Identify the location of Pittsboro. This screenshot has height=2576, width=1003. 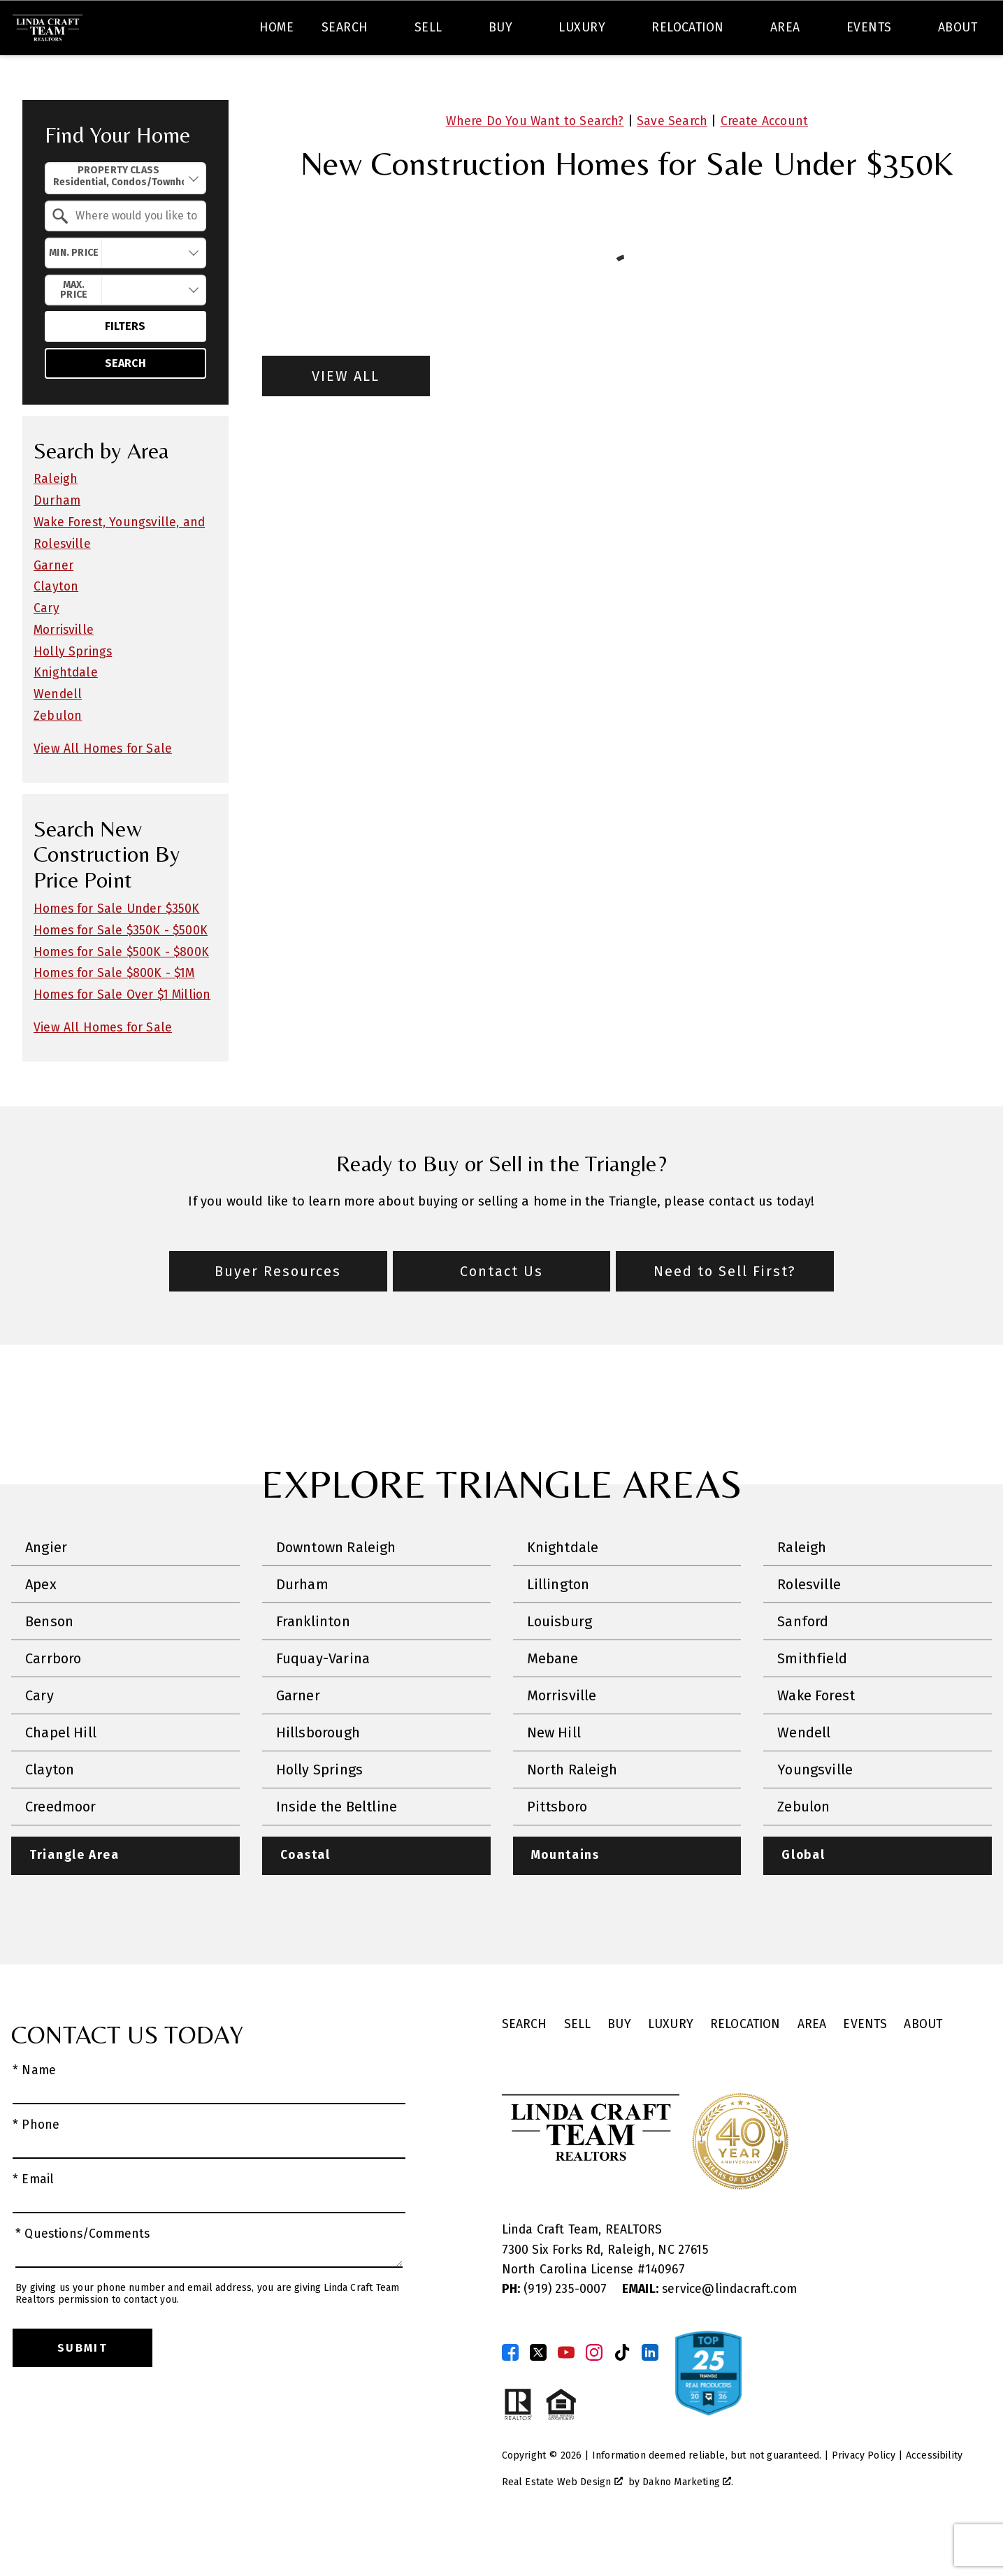
(557, 1847).